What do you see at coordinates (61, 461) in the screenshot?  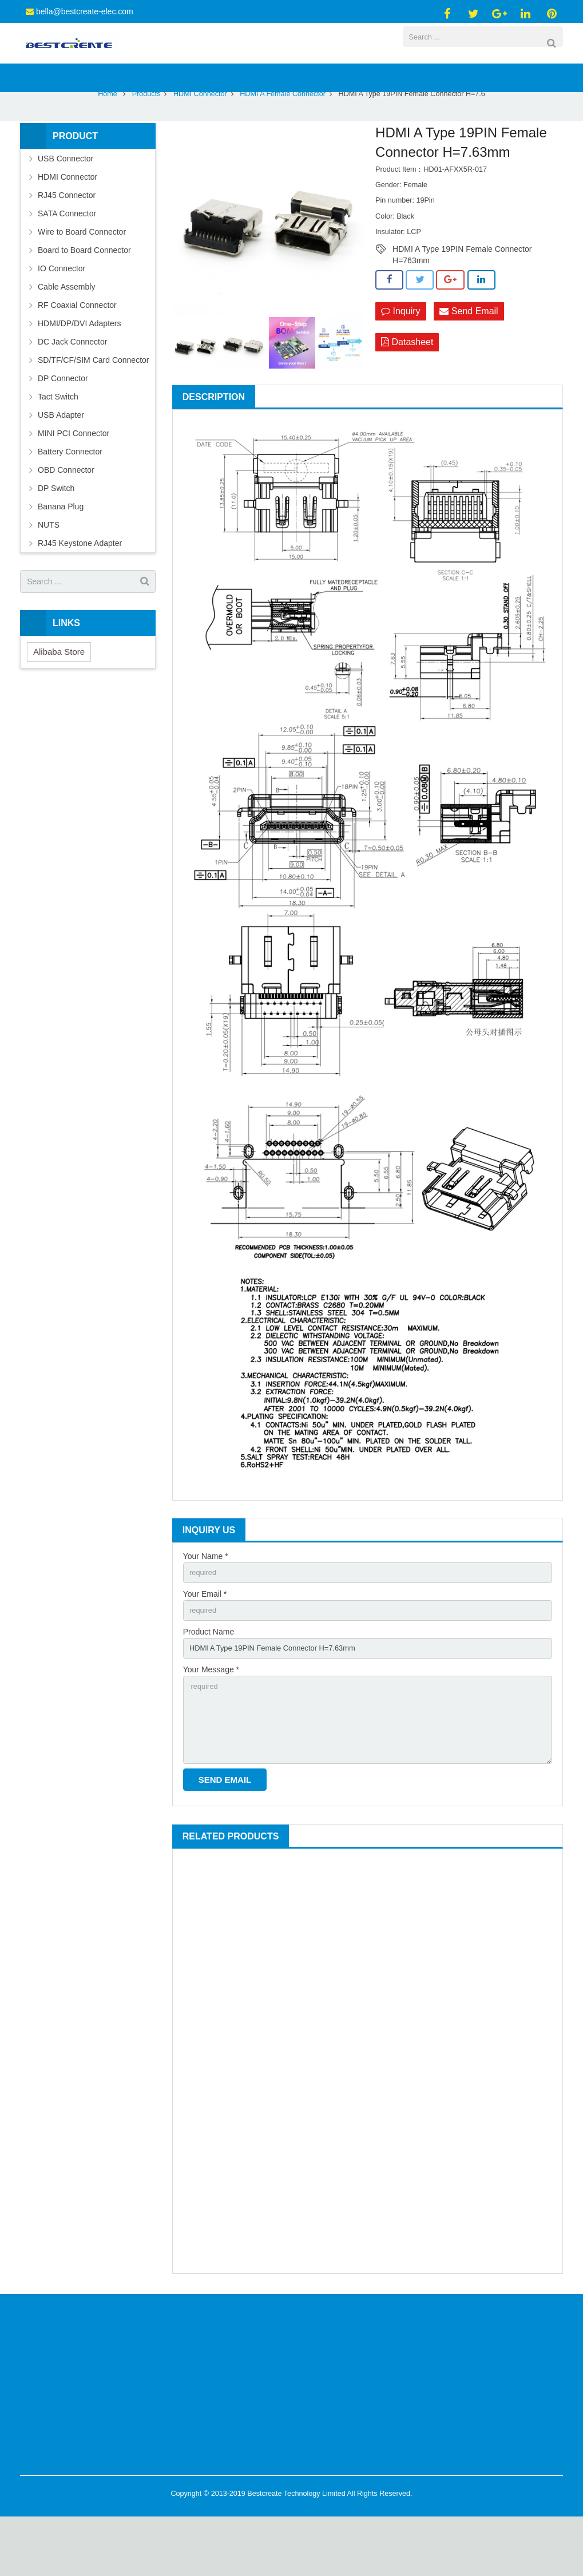 I see `USB Adapter` at bounding box center [61, 461].